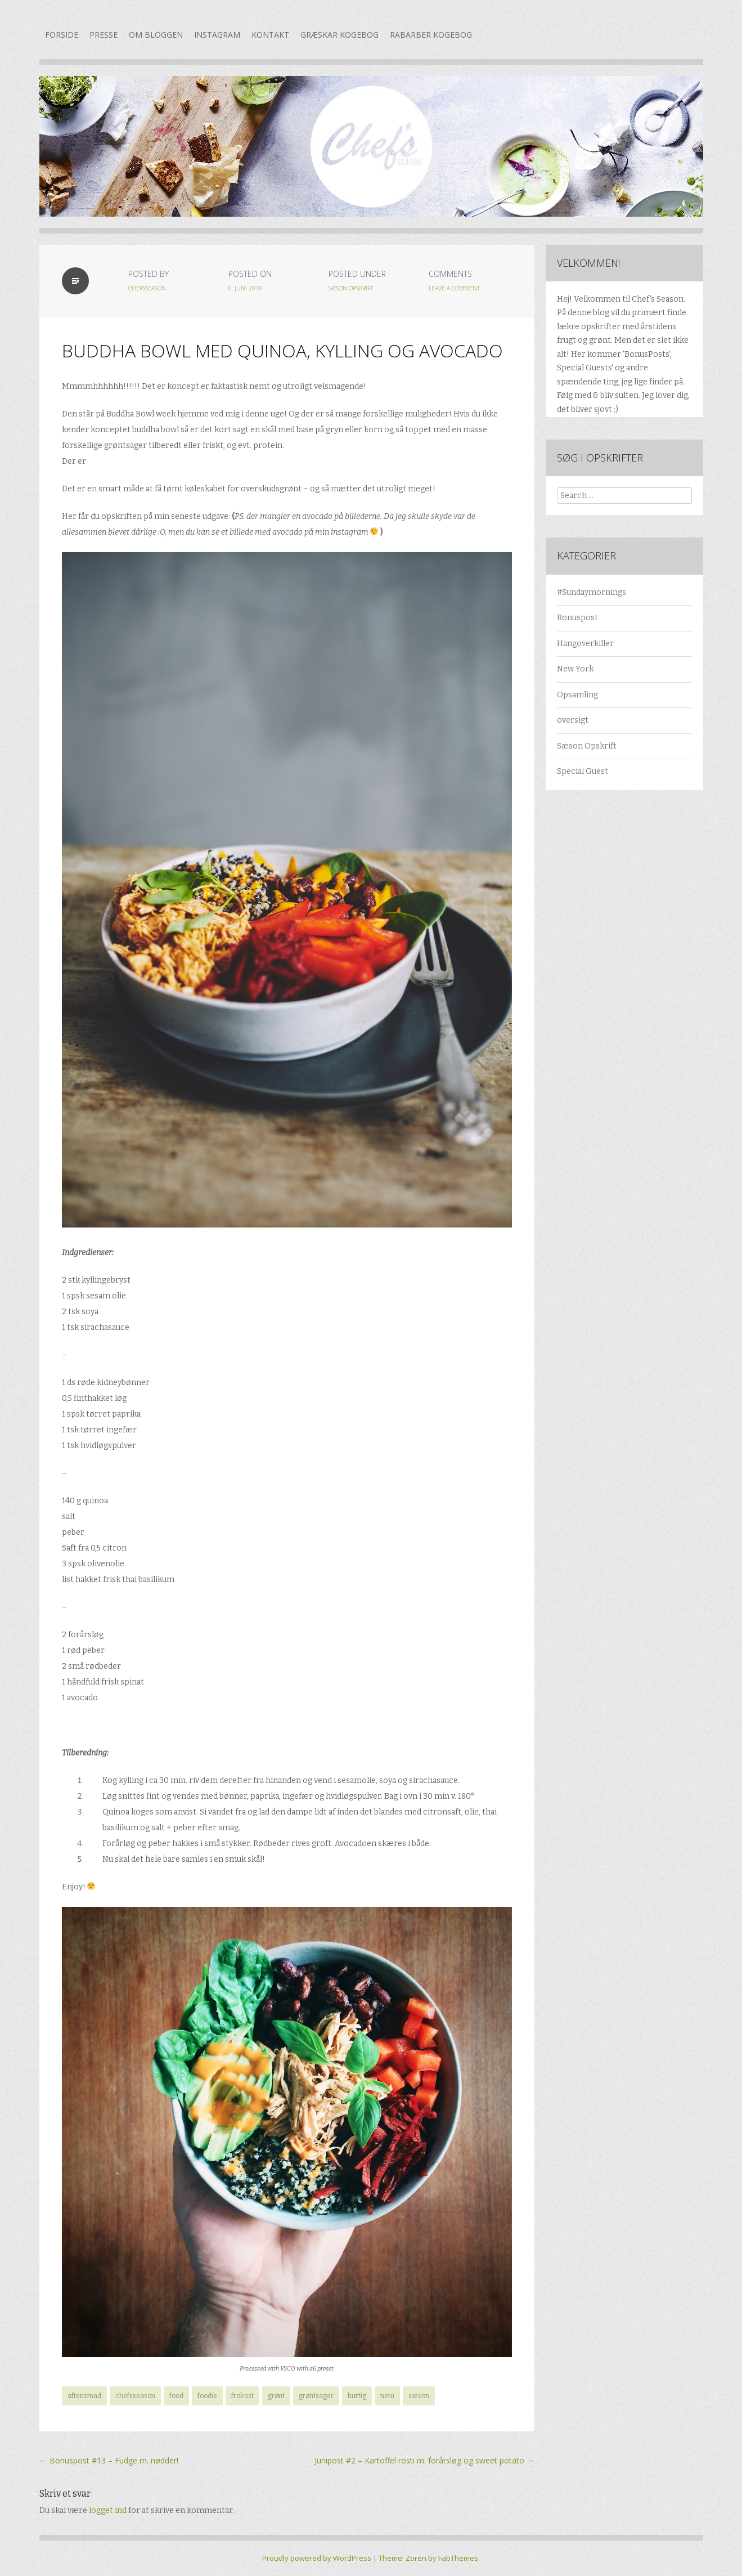 The width and height of the screenshot is (742, 2576). What do you see at coordinates (575, 669) in the screenshot?
I see `New York` at bounding box center [575, 669].